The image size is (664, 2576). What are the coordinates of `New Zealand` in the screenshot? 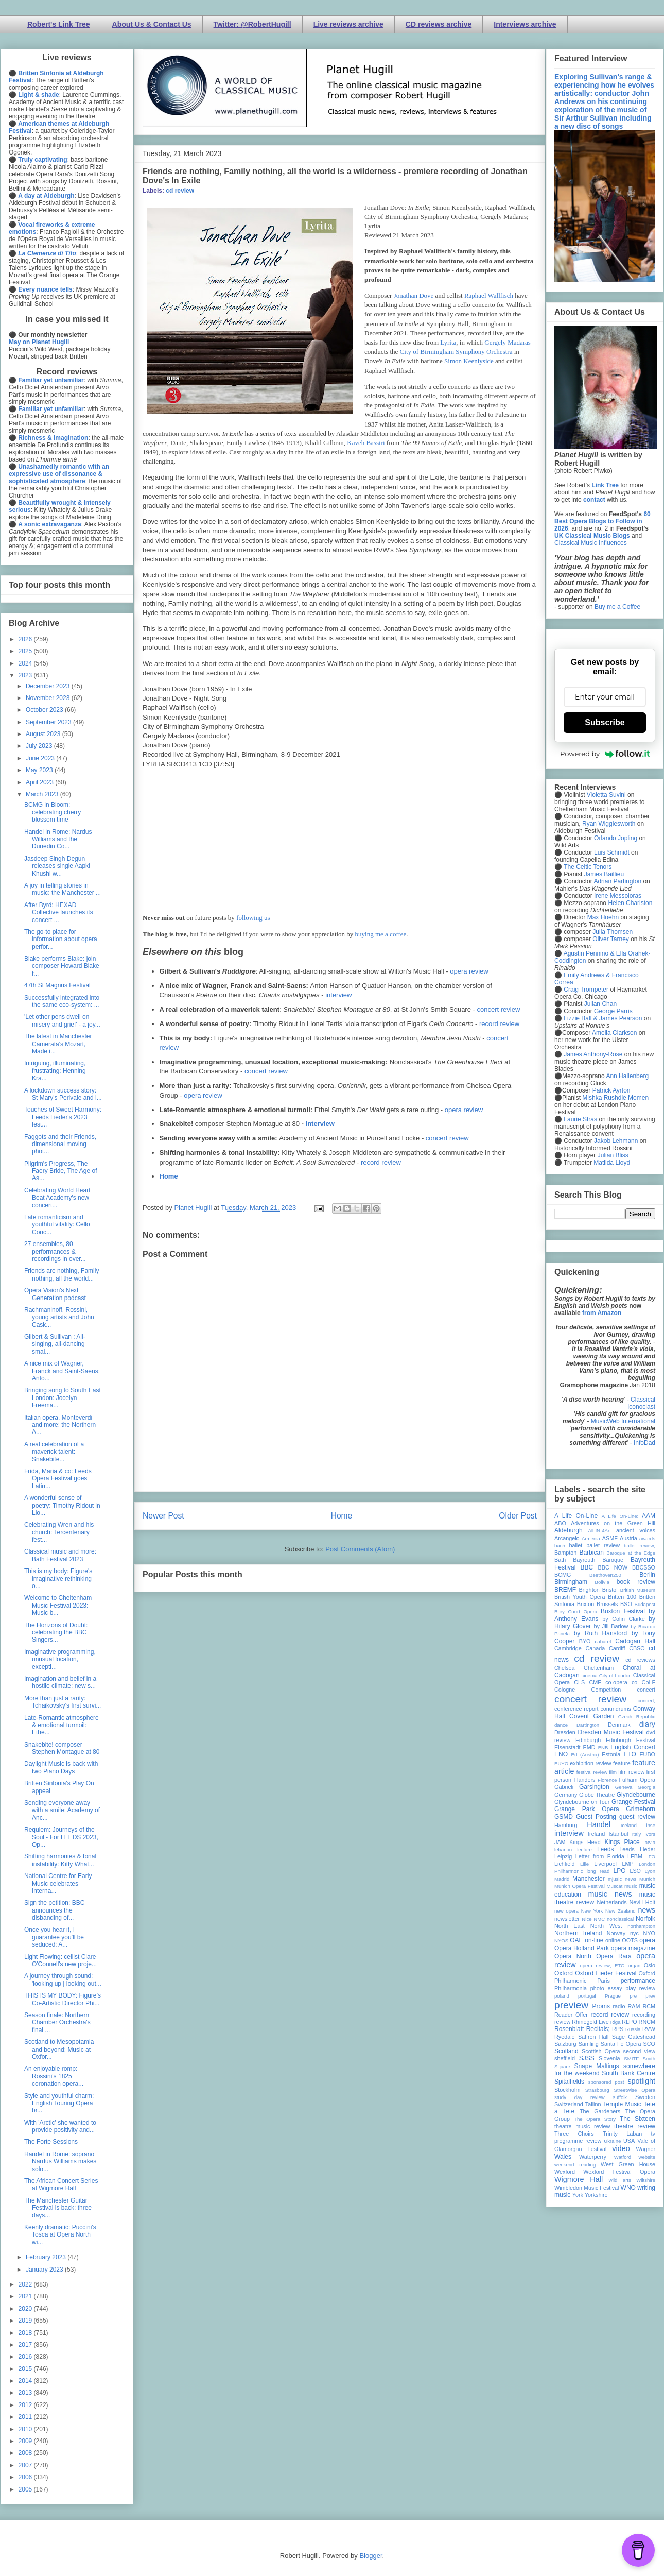 It's located at (620, 1911).